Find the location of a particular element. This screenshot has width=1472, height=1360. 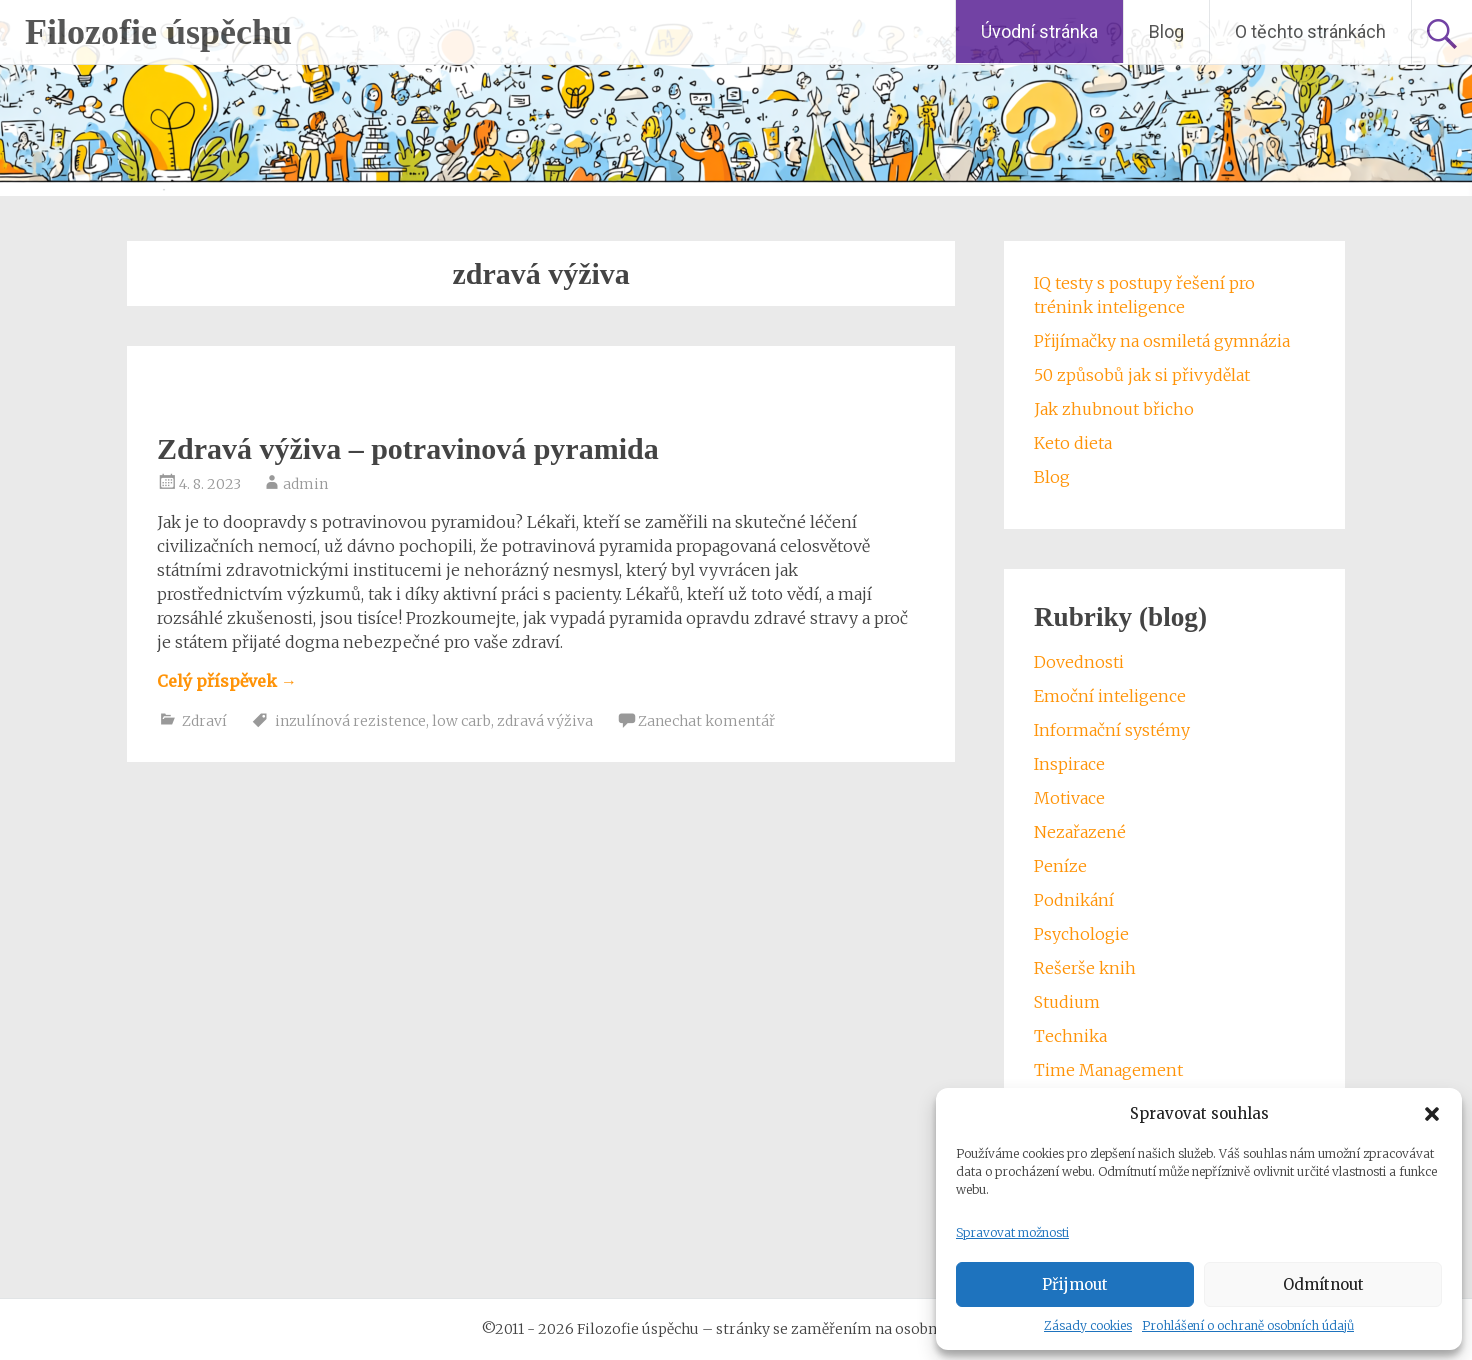

Technika is located at coordinates (1070, 1036).